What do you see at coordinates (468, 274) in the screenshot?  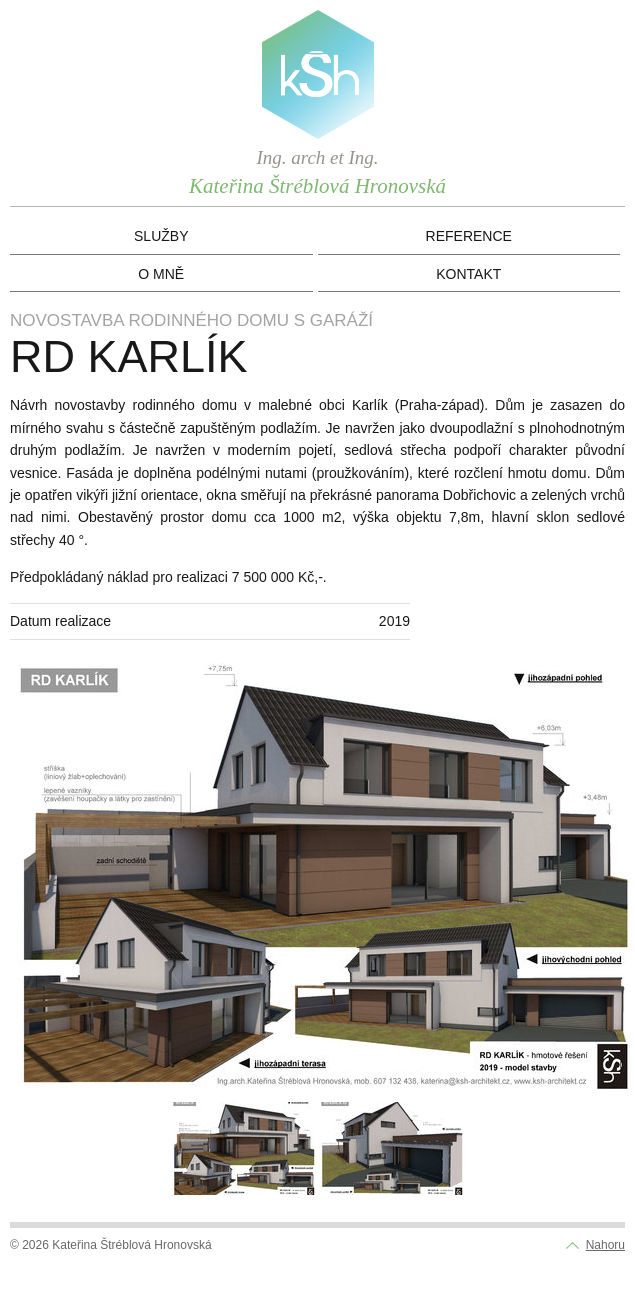 I see `Kontakt` at bounding box center [468, 274].